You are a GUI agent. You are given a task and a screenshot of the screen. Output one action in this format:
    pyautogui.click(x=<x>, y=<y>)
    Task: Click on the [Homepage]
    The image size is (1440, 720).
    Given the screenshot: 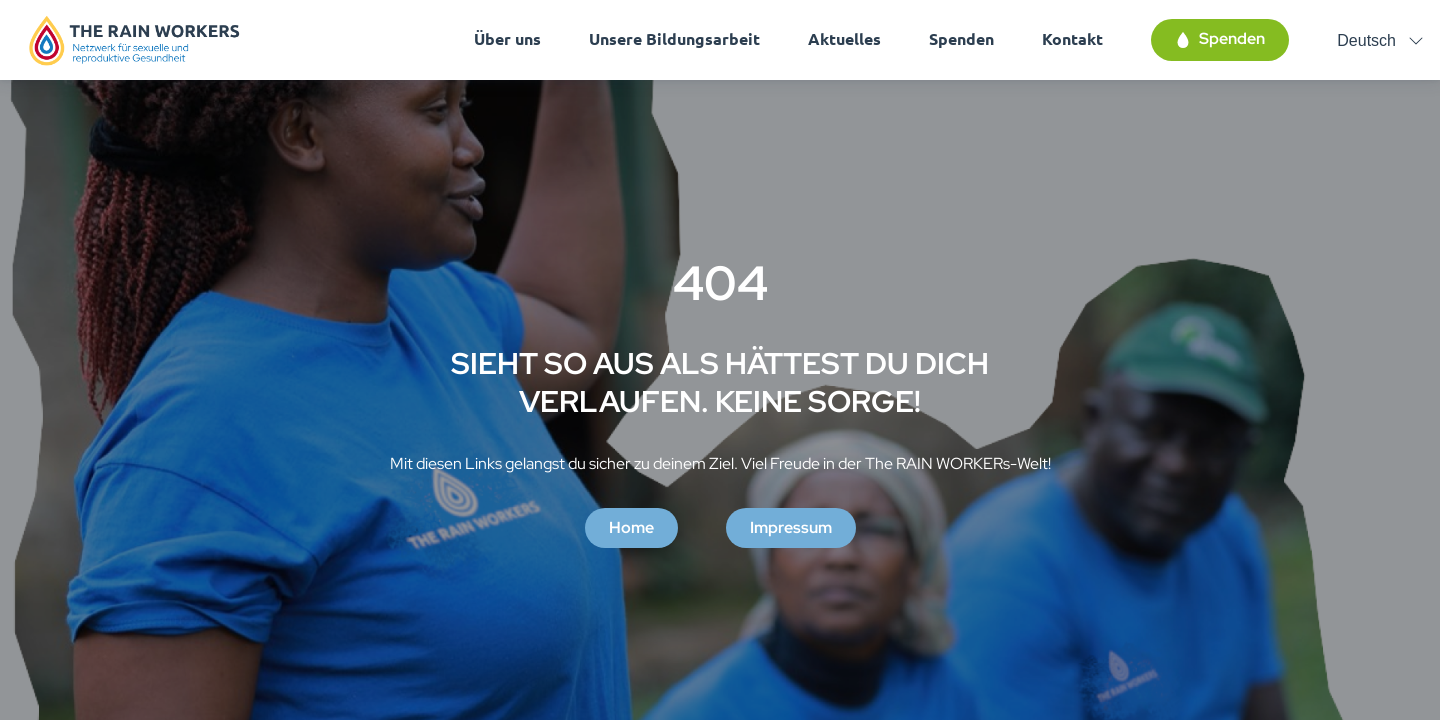 What is the action you would take?
    pyautogui.click(x=134, y=40)
    